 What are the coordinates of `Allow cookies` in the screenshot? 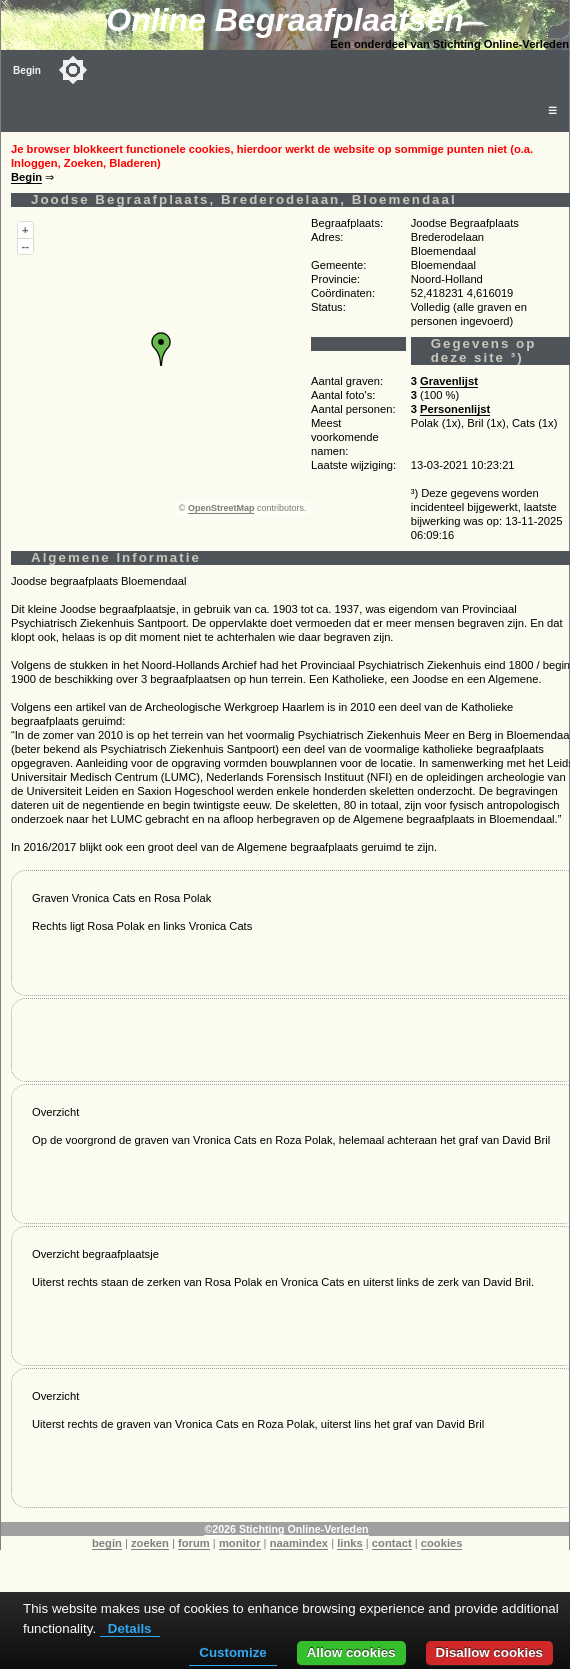 It's located at (351, 1652).